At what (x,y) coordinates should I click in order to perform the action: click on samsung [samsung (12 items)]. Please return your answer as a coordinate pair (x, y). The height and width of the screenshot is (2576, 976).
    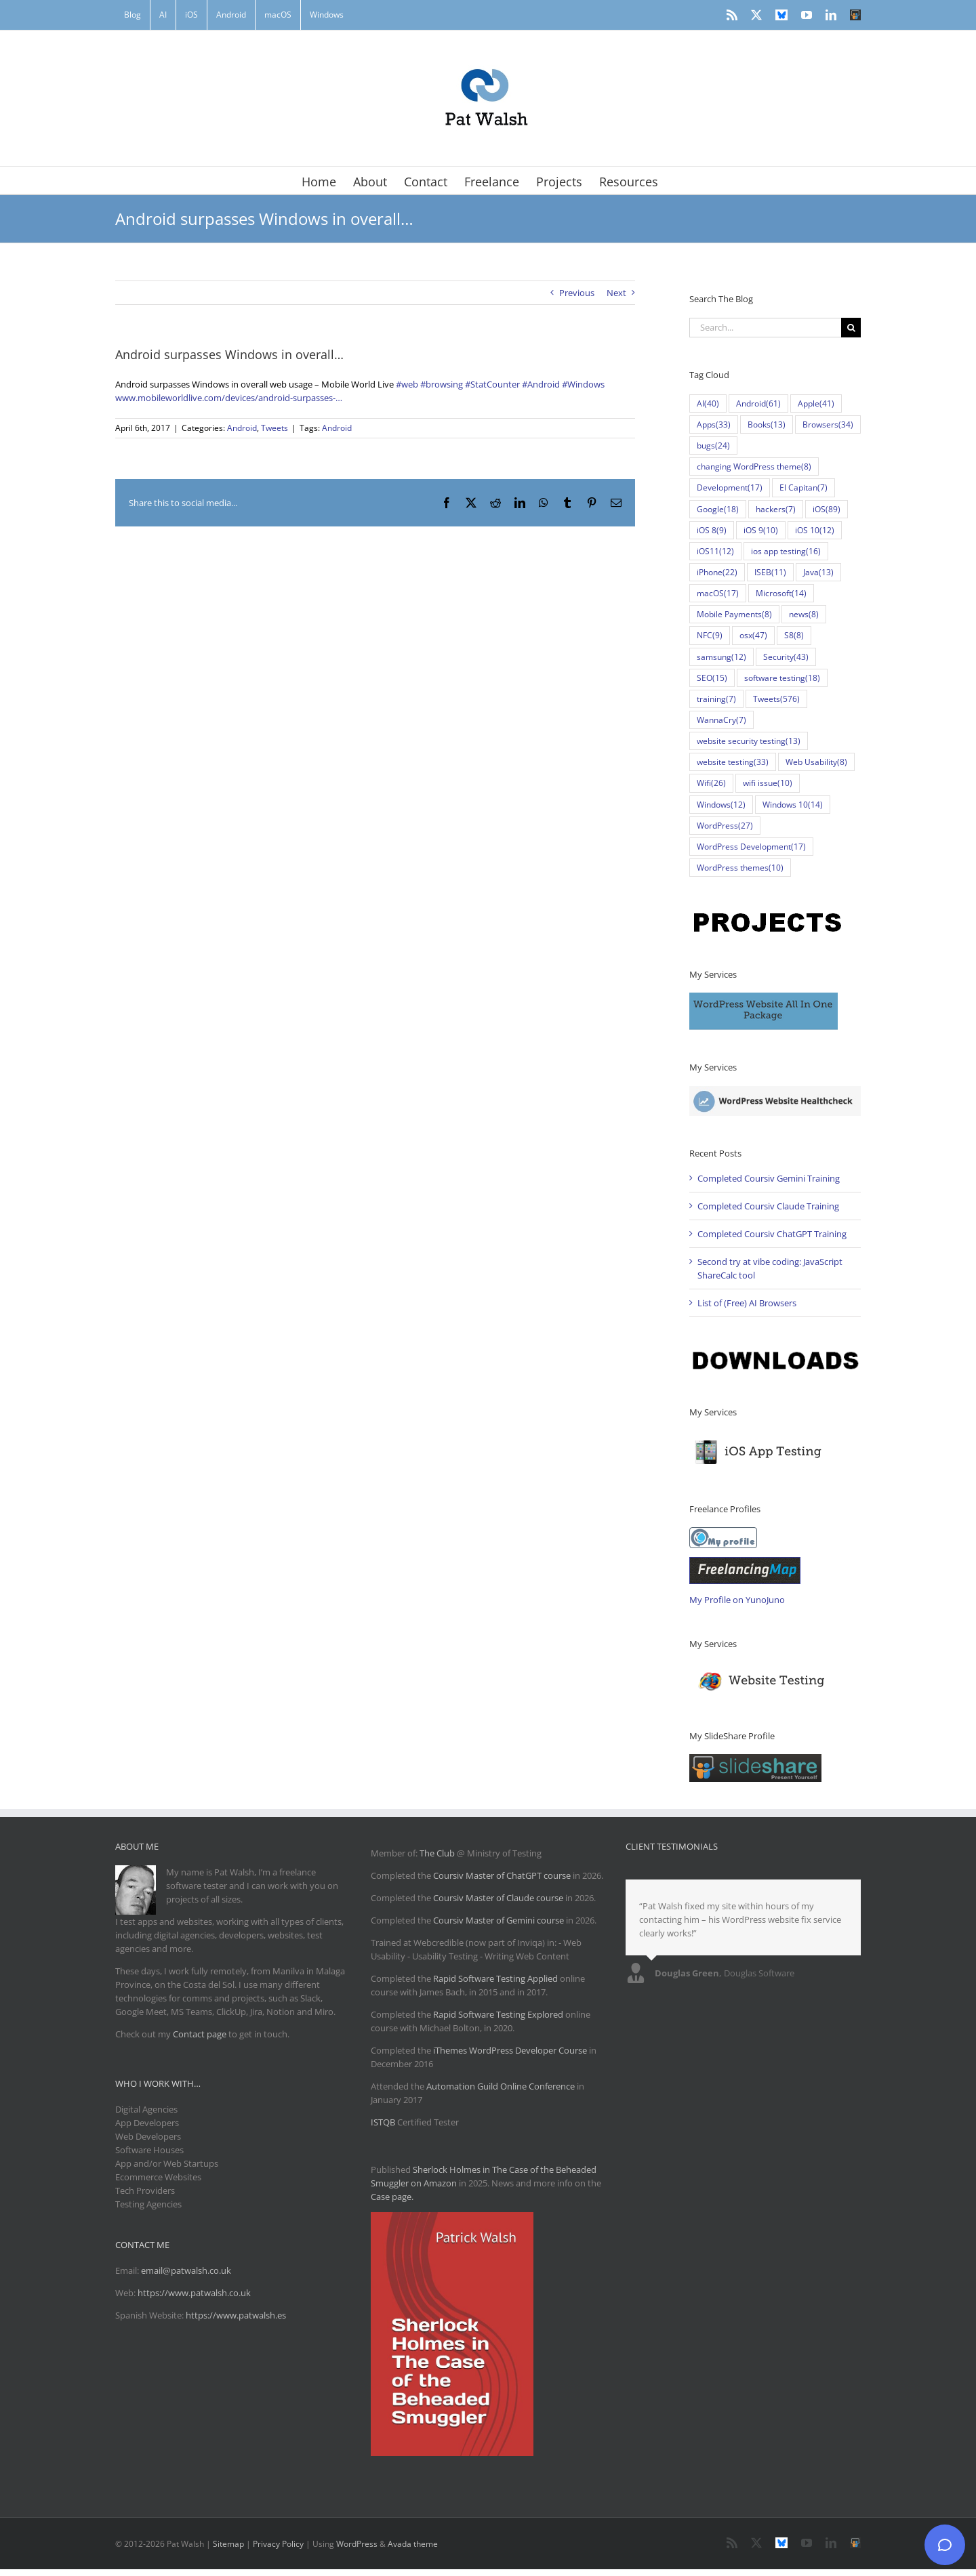
    Looking at the image, I should click on (721, 656).